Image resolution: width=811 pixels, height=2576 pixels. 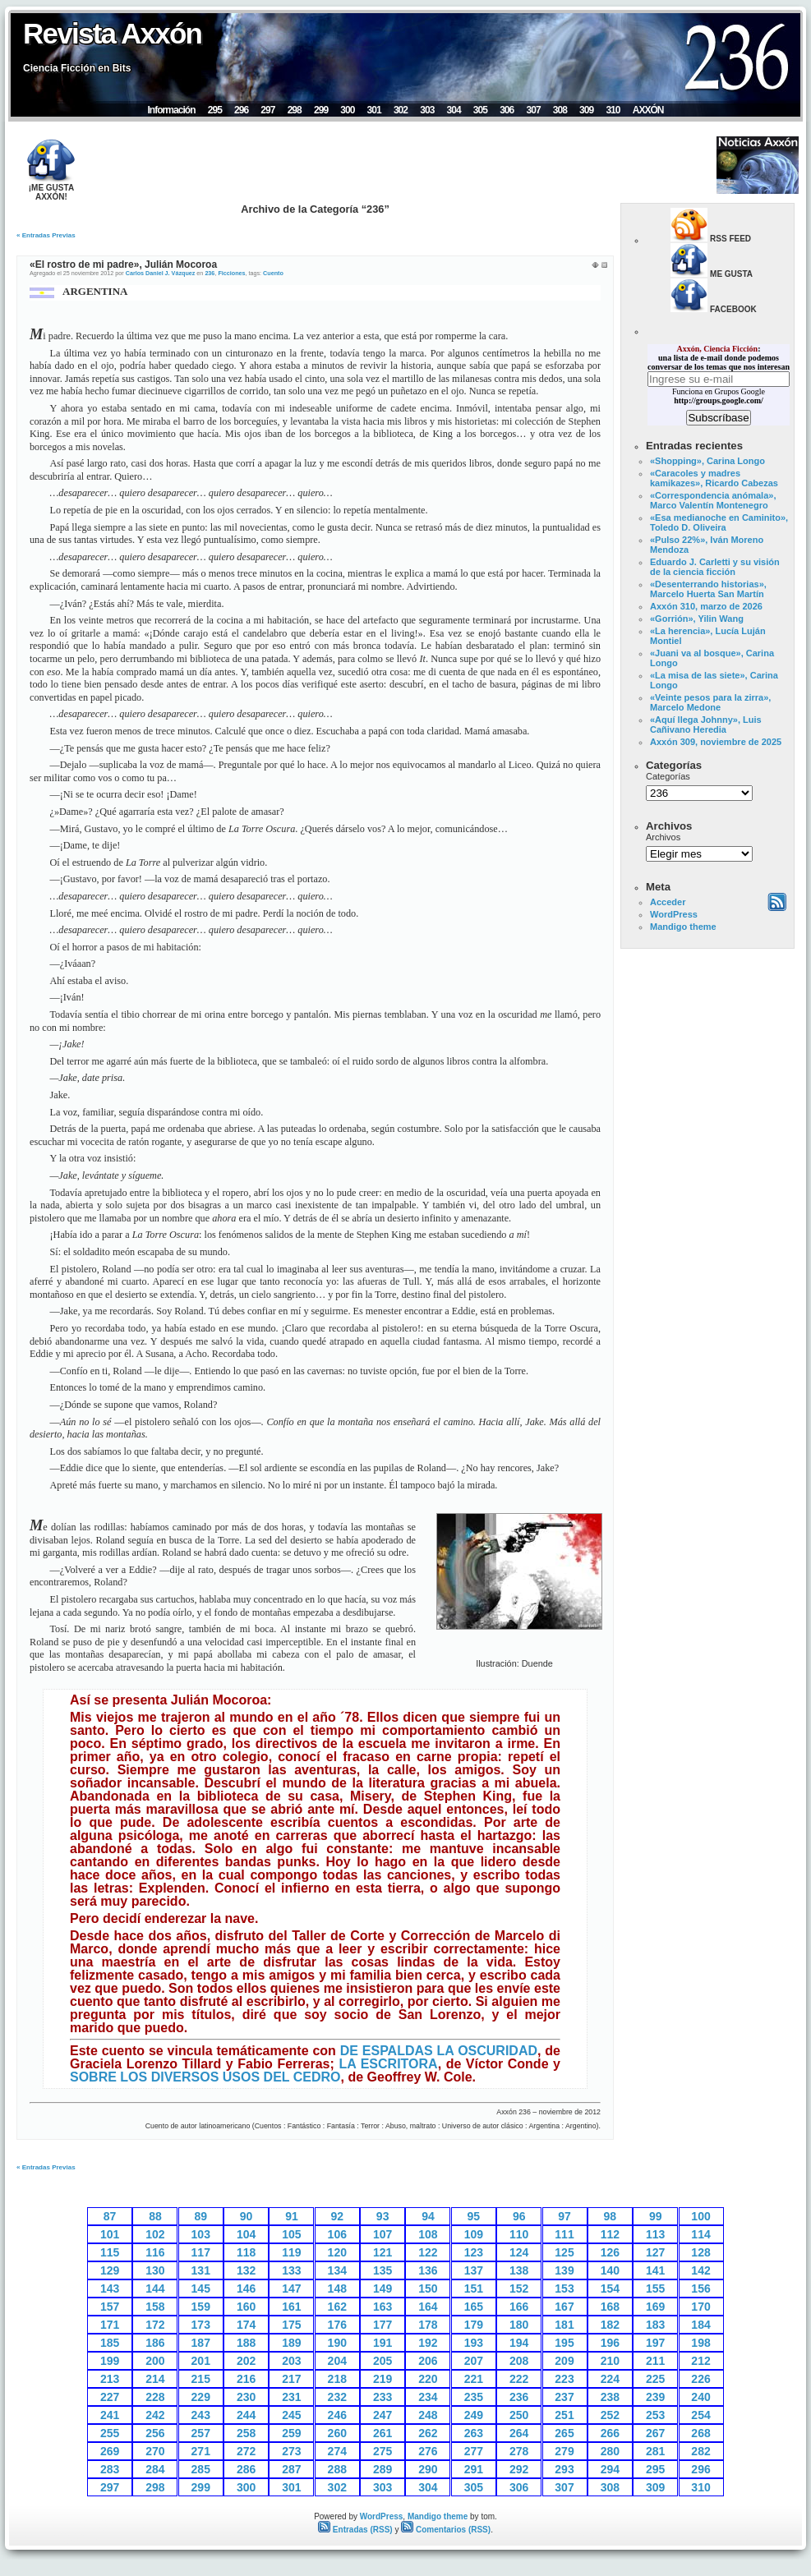 What do you see at coordinates (321, 110) in the screenshot?
I see `299` at bounding box center [321, 110].